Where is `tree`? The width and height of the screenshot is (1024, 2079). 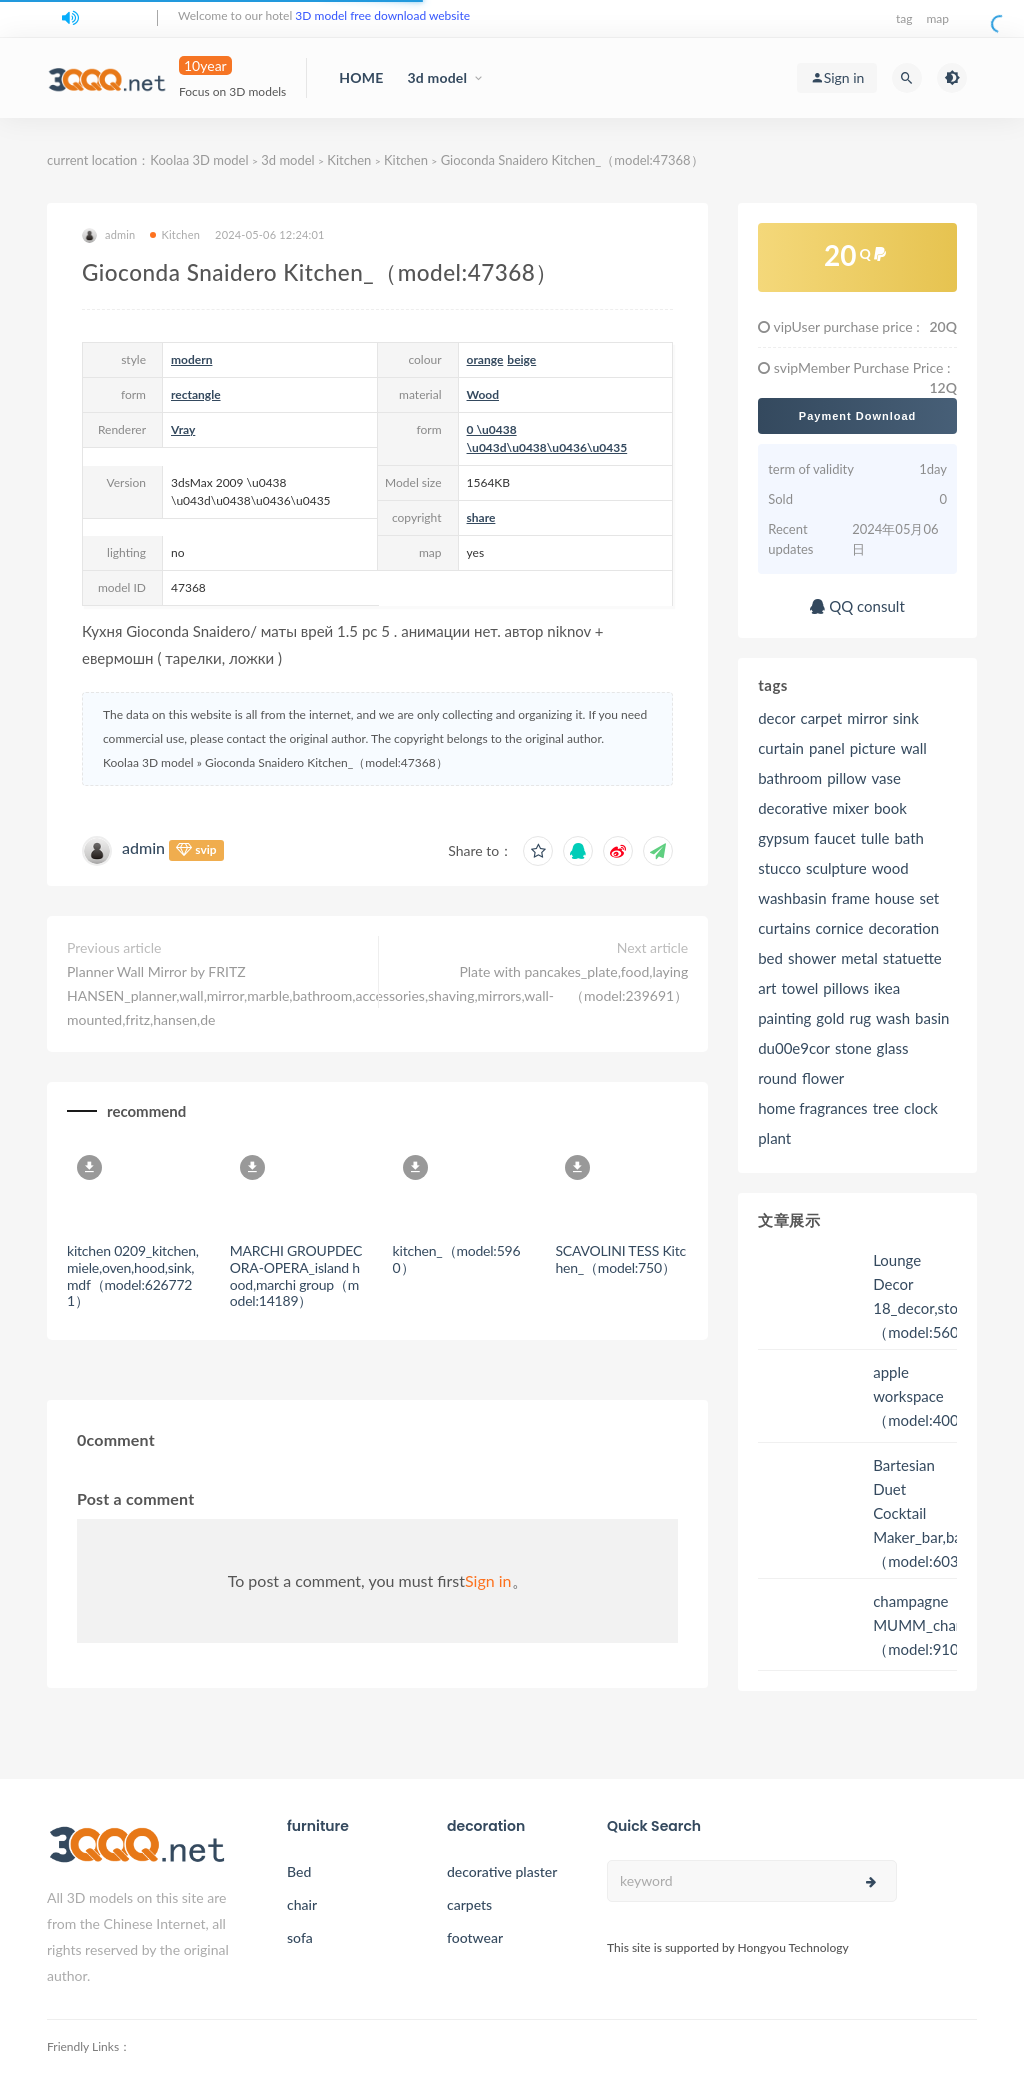 tree is located at coordinates (886, 1108).